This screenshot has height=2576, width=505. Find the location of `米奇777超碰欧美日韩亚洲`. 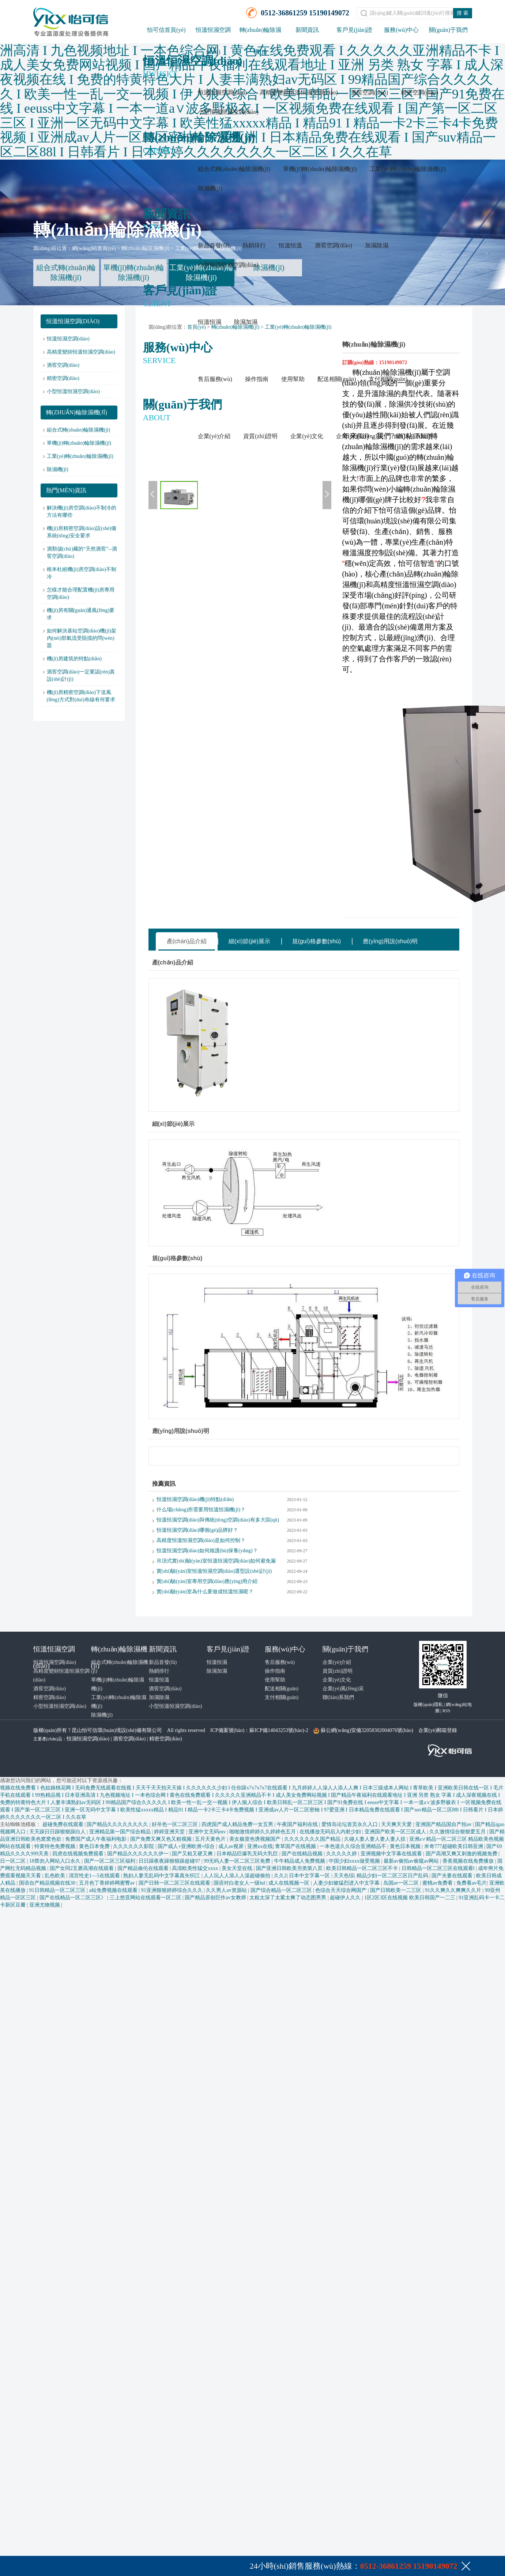

米奇777超碰欧美日韩亚洲 is located at coordinates (454, 1846).